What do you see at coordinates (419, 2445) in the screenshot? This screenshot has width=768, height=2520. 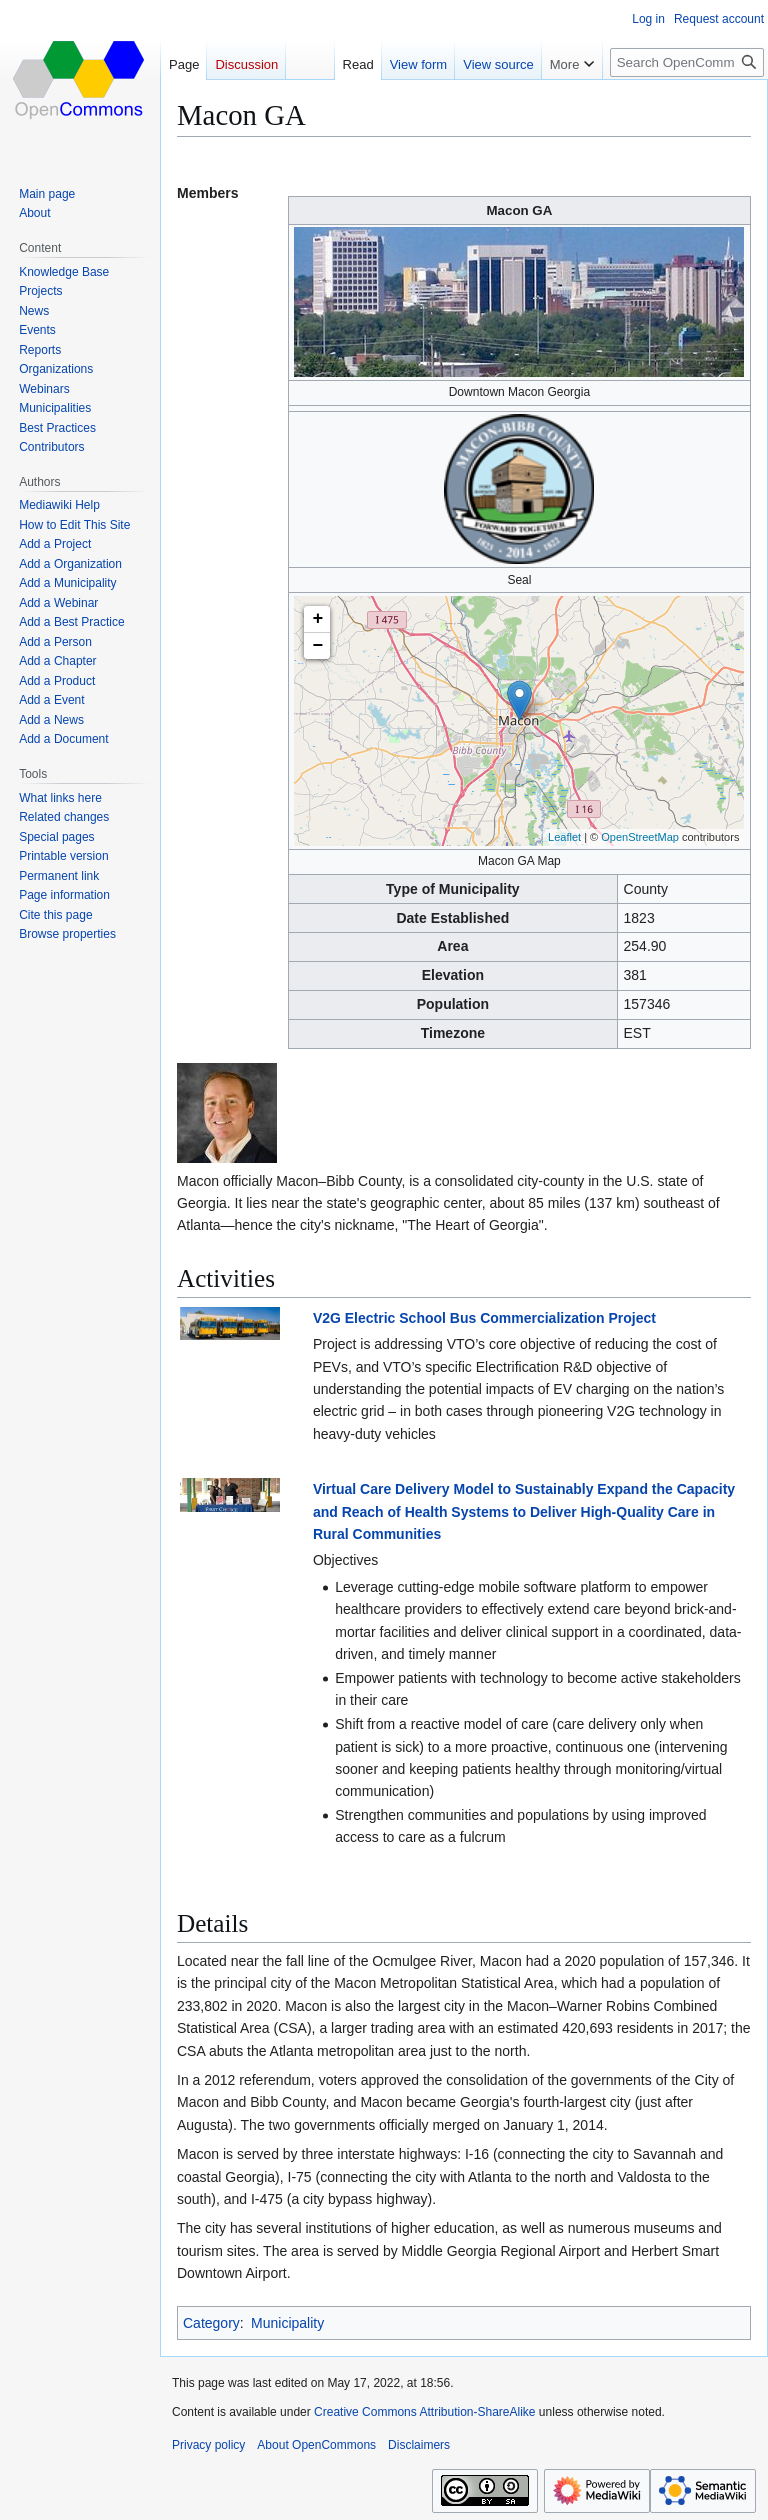 I see `Disclaimers` at bounding box center [419, 2445].